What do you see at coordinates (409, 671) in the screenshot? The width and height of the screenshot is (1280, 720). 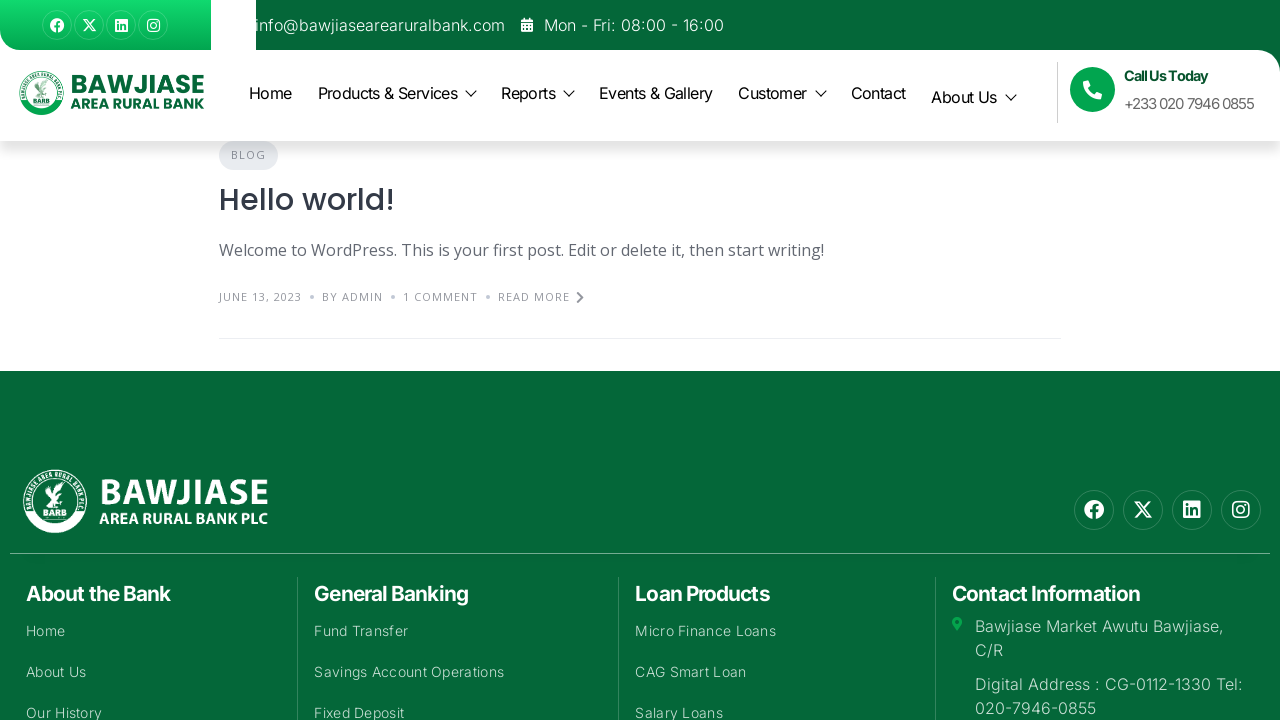 I see `Savings Account Operations` at bounding box center [409, 671].